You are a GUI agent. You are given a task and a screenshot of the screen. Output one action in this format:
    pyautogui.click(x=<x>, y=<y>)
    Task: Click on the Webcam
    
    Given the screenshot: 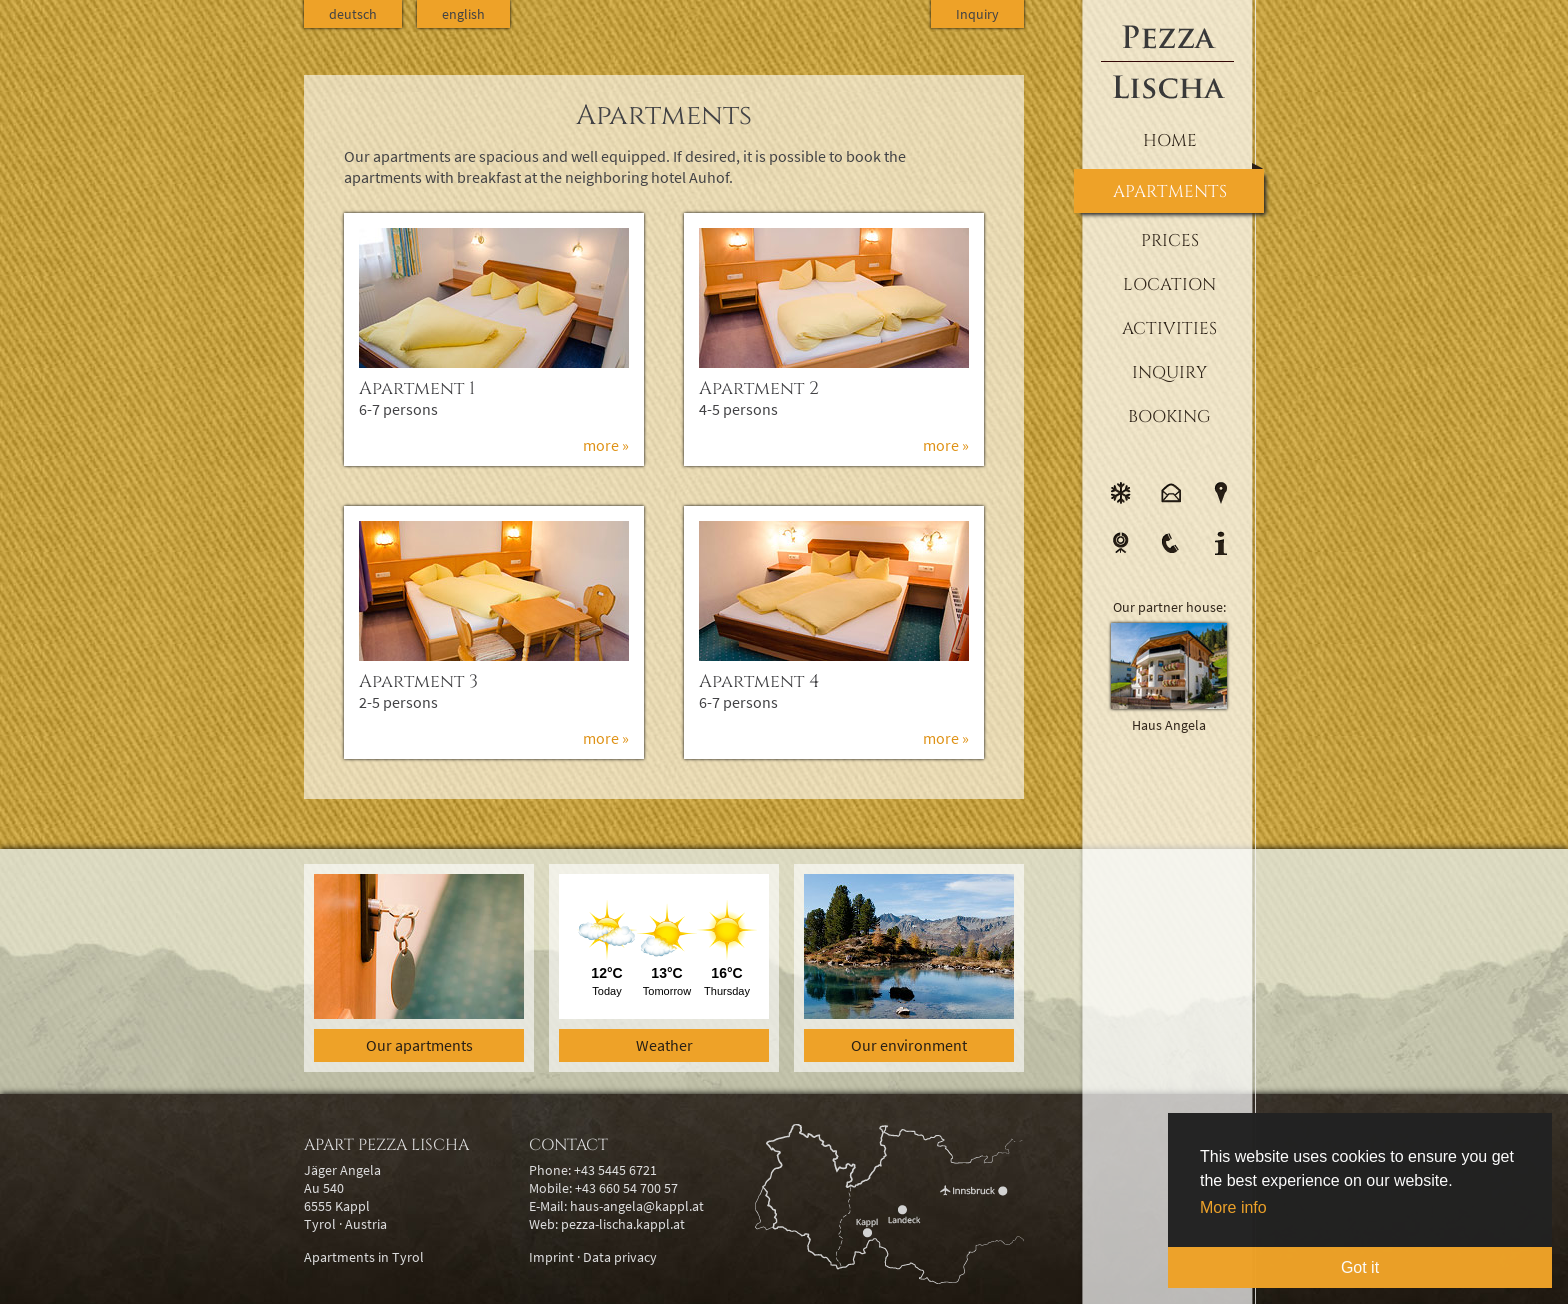 What is the action you would take?
    pyautogui.click(x=1121, y=543)
    